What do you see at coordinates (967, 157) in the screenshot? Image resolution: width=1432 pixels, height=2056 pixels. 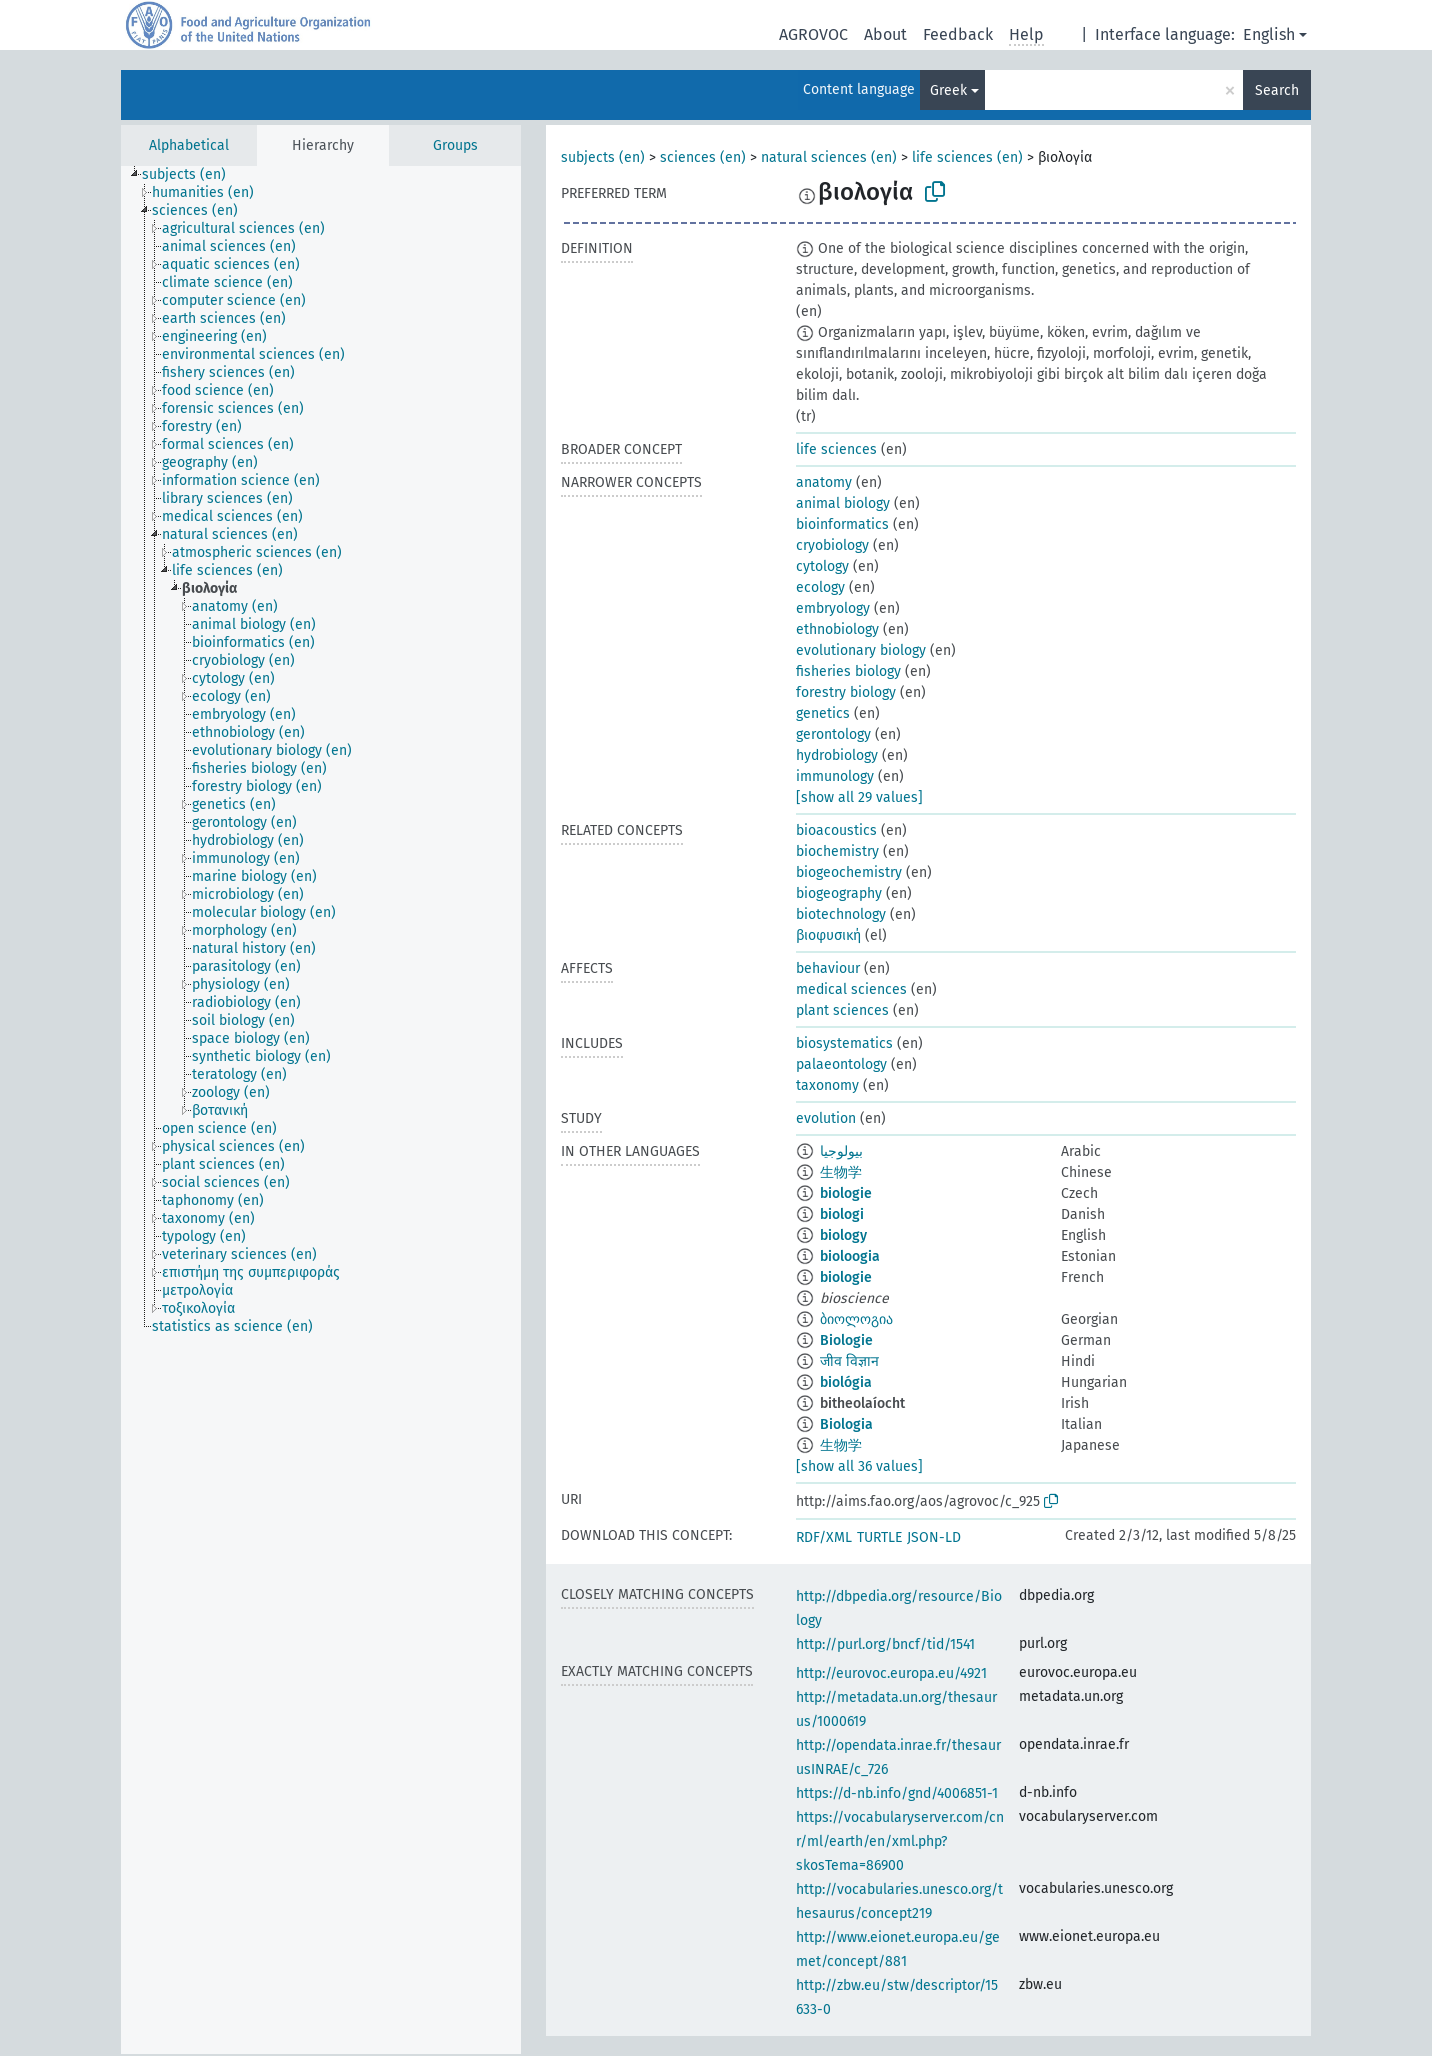 I see `life sciences (en)` at bounding box center [967, 157].